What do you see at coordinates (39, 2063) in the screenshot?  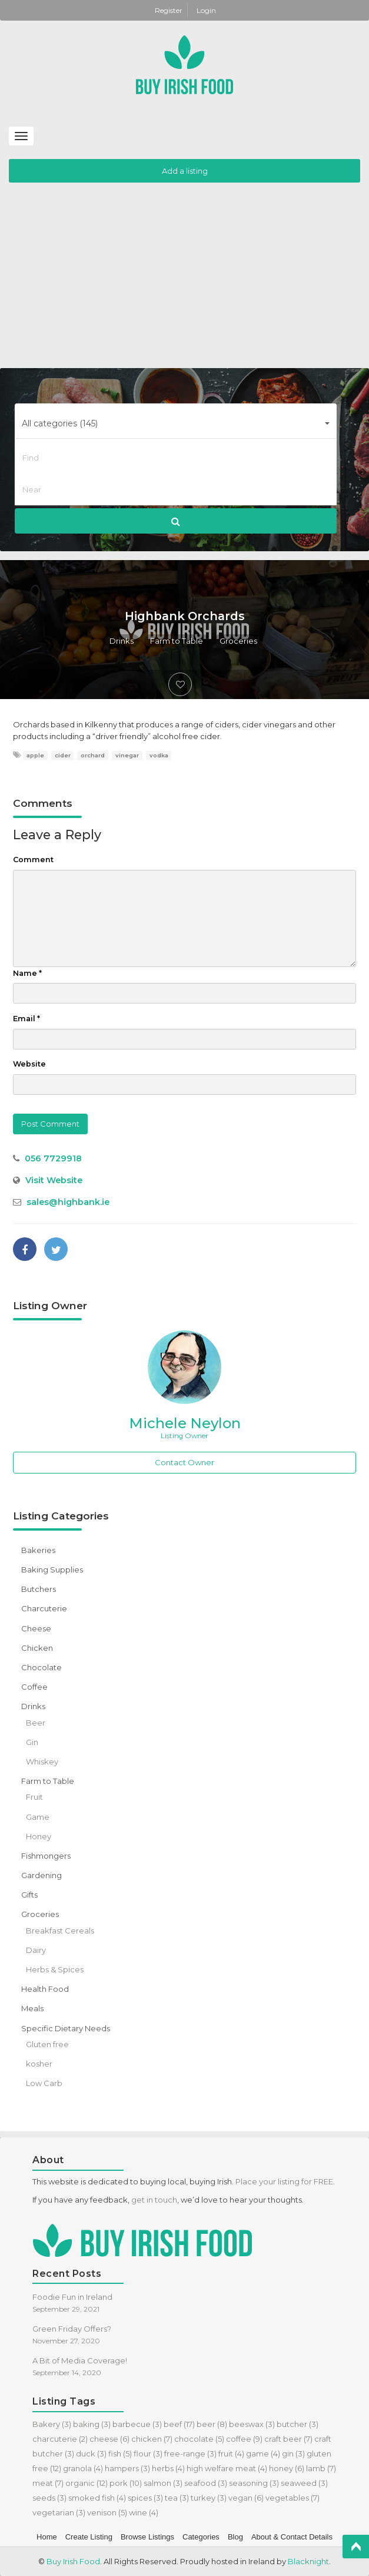 I see `kosher` at bounding box center [39, 2063].